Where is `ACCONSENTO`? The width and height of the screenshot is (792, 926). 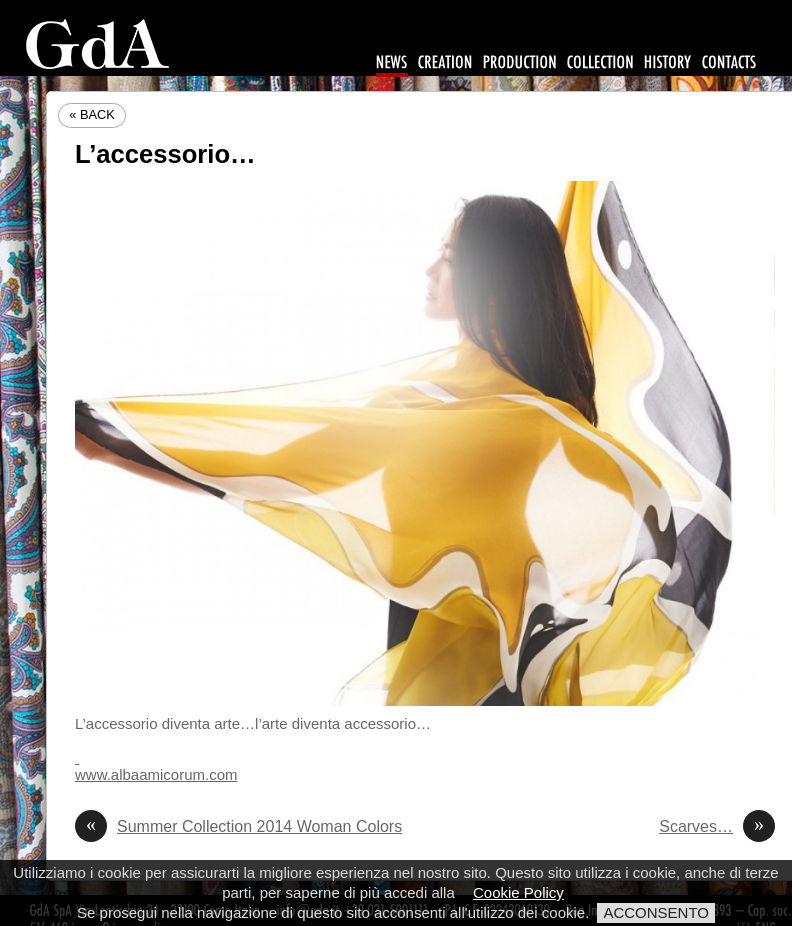 ACCONSENTO is located at coordinates (656, 912).